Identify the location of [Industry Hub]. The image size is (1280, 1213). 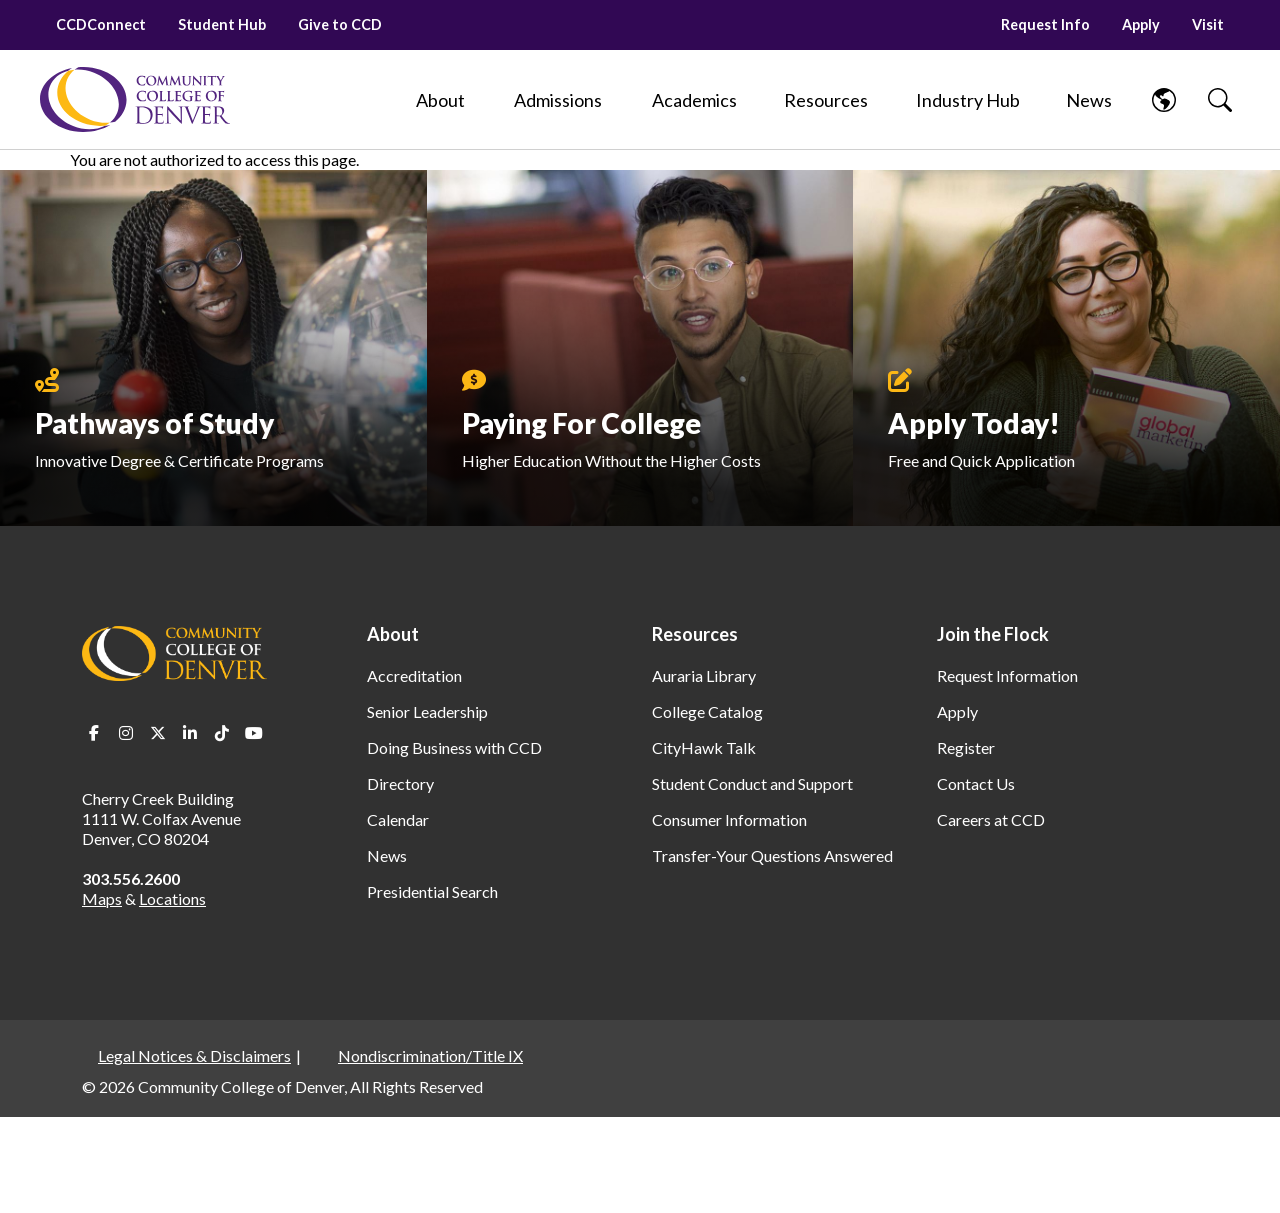
(967, 100).